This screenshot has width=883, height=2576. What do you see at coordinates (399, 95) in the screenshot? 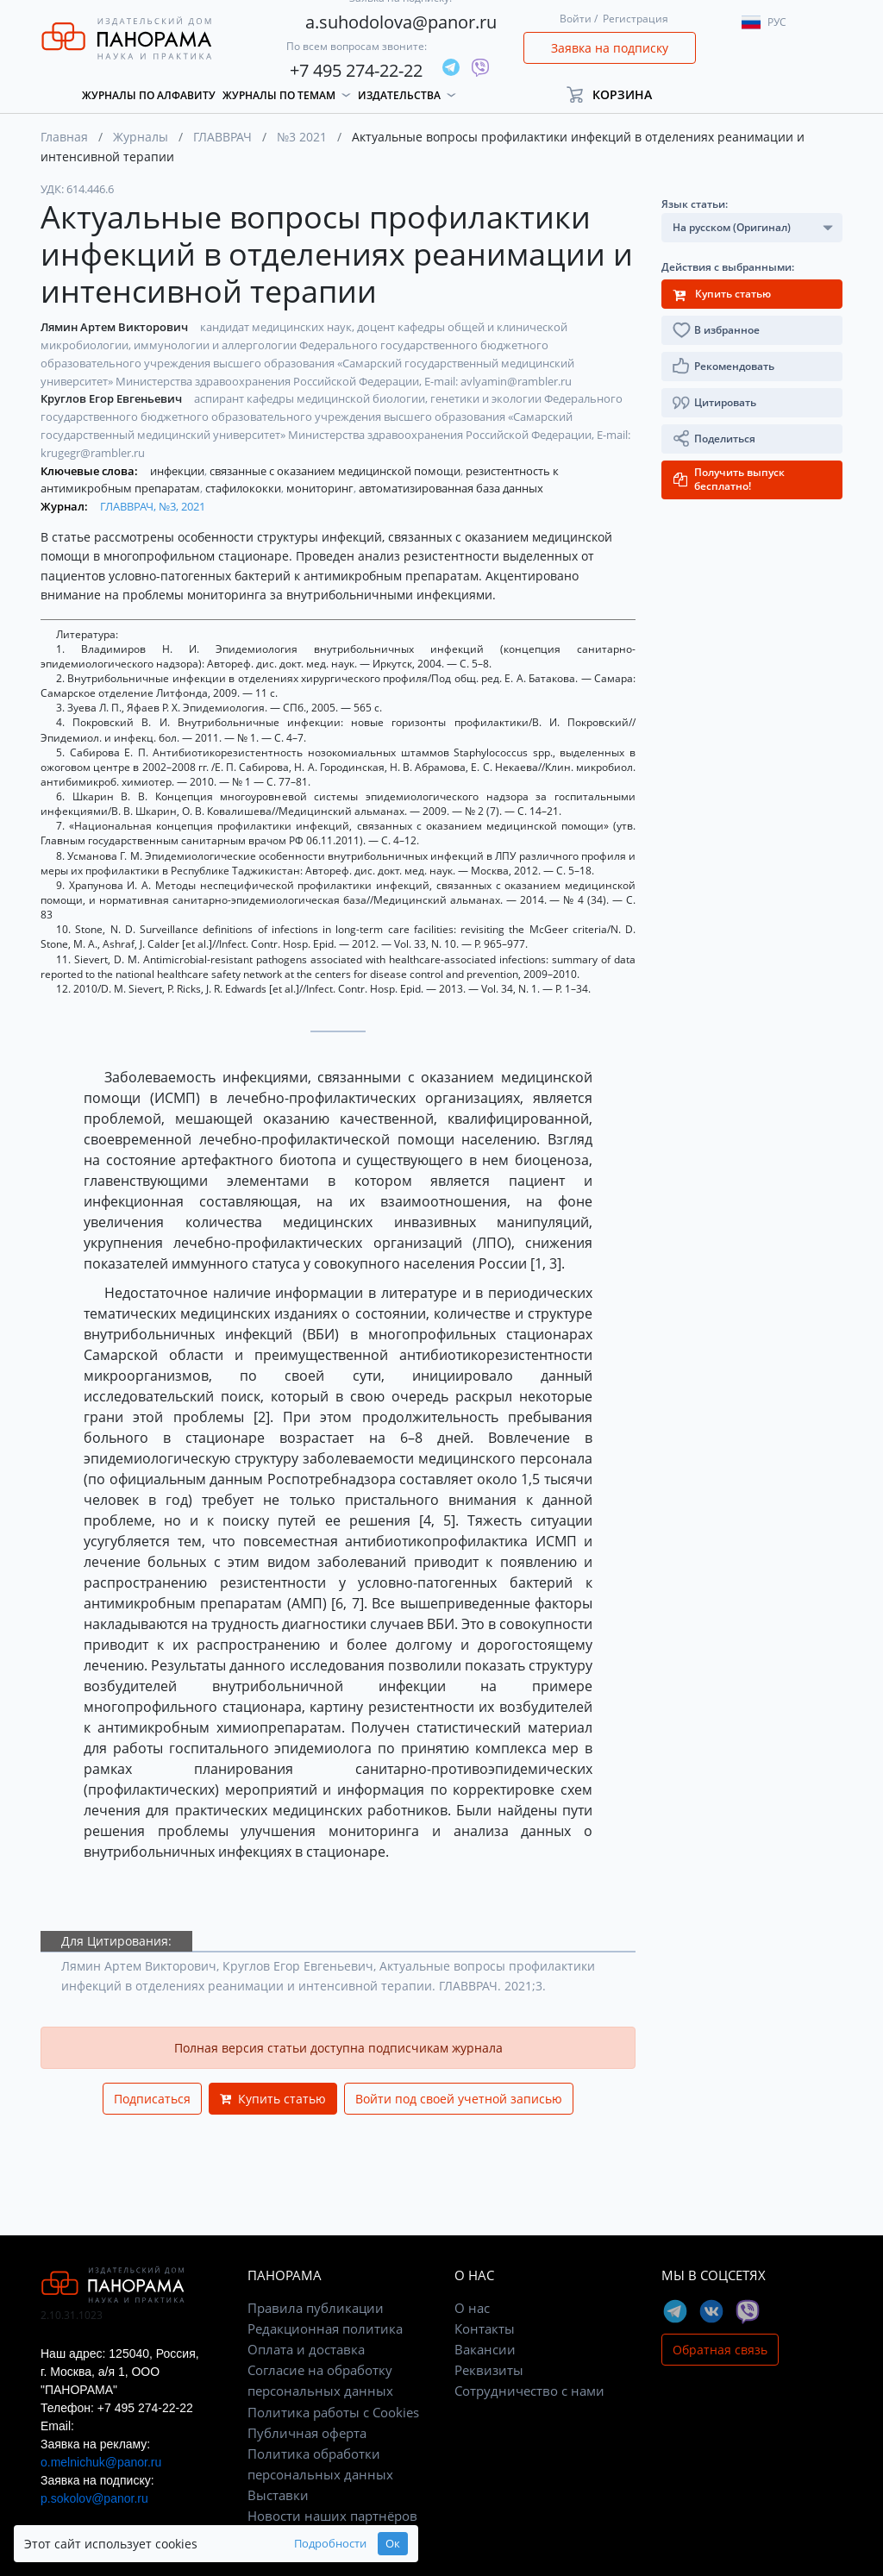
I see `Издательства [button]` at bounding box center [399, 95].